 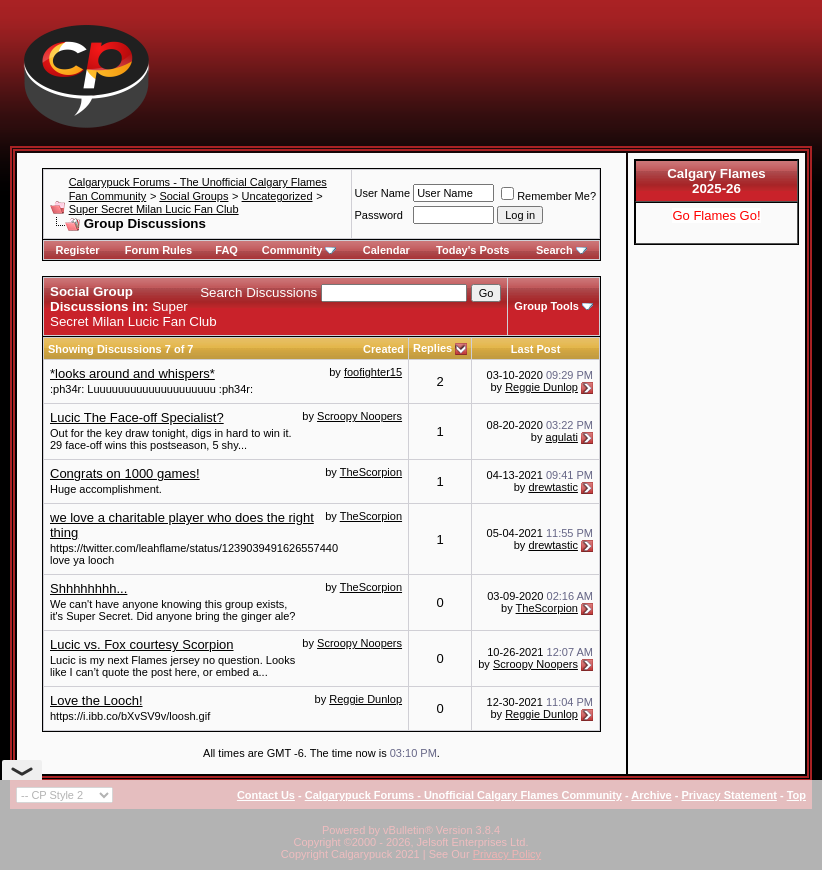 I want to click on Social Groups, so click(x=193, y=196).